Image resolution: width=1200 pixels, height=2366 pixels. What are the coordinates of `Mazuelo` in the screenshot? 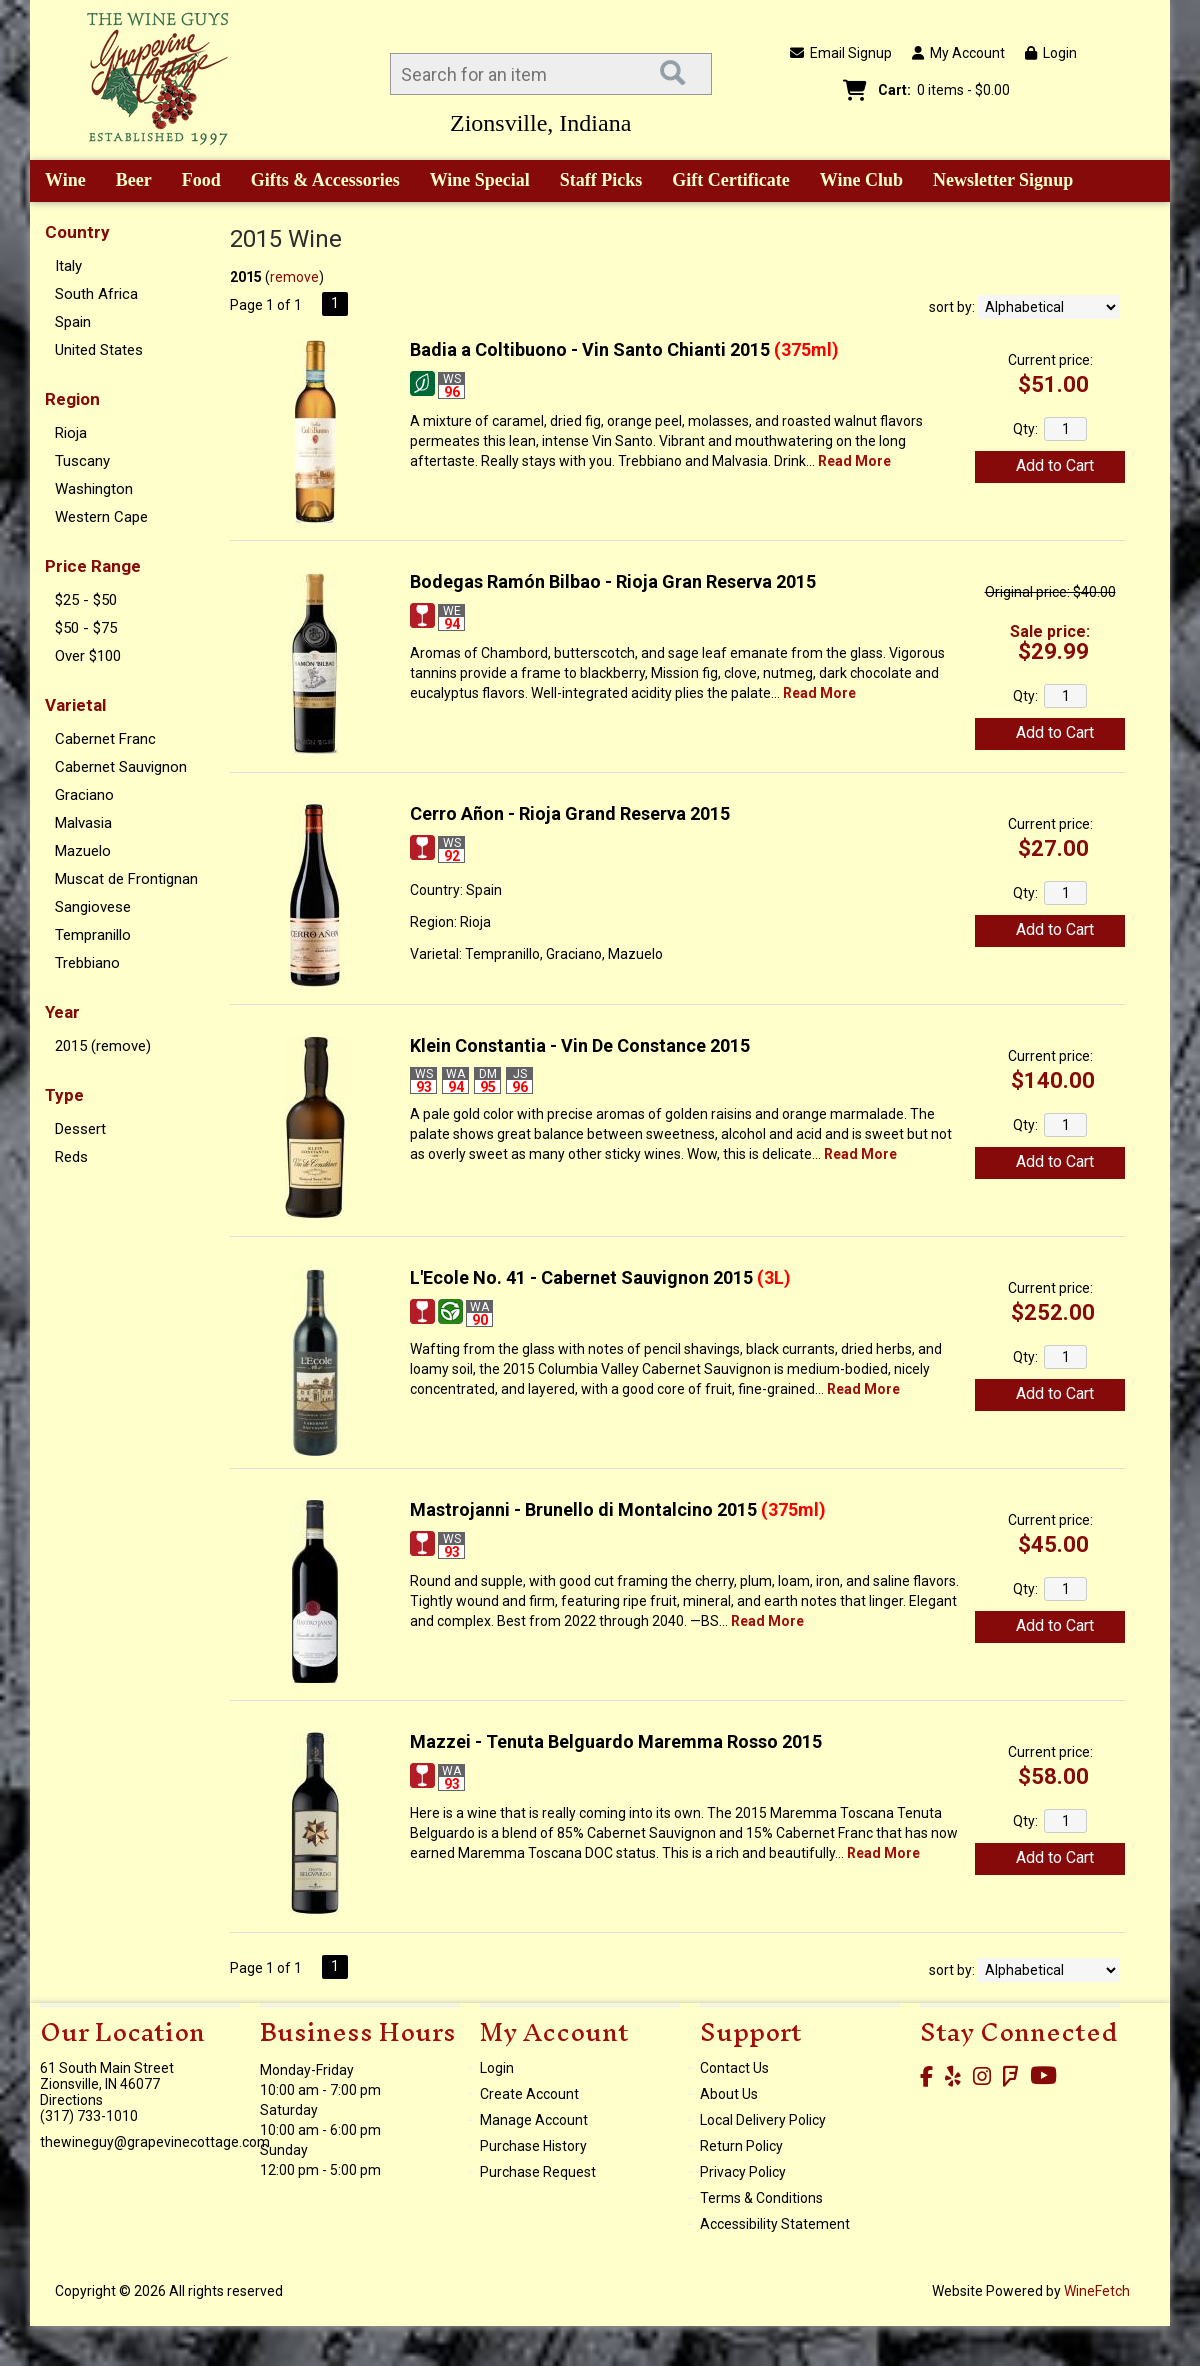 It's located at (83, 851).